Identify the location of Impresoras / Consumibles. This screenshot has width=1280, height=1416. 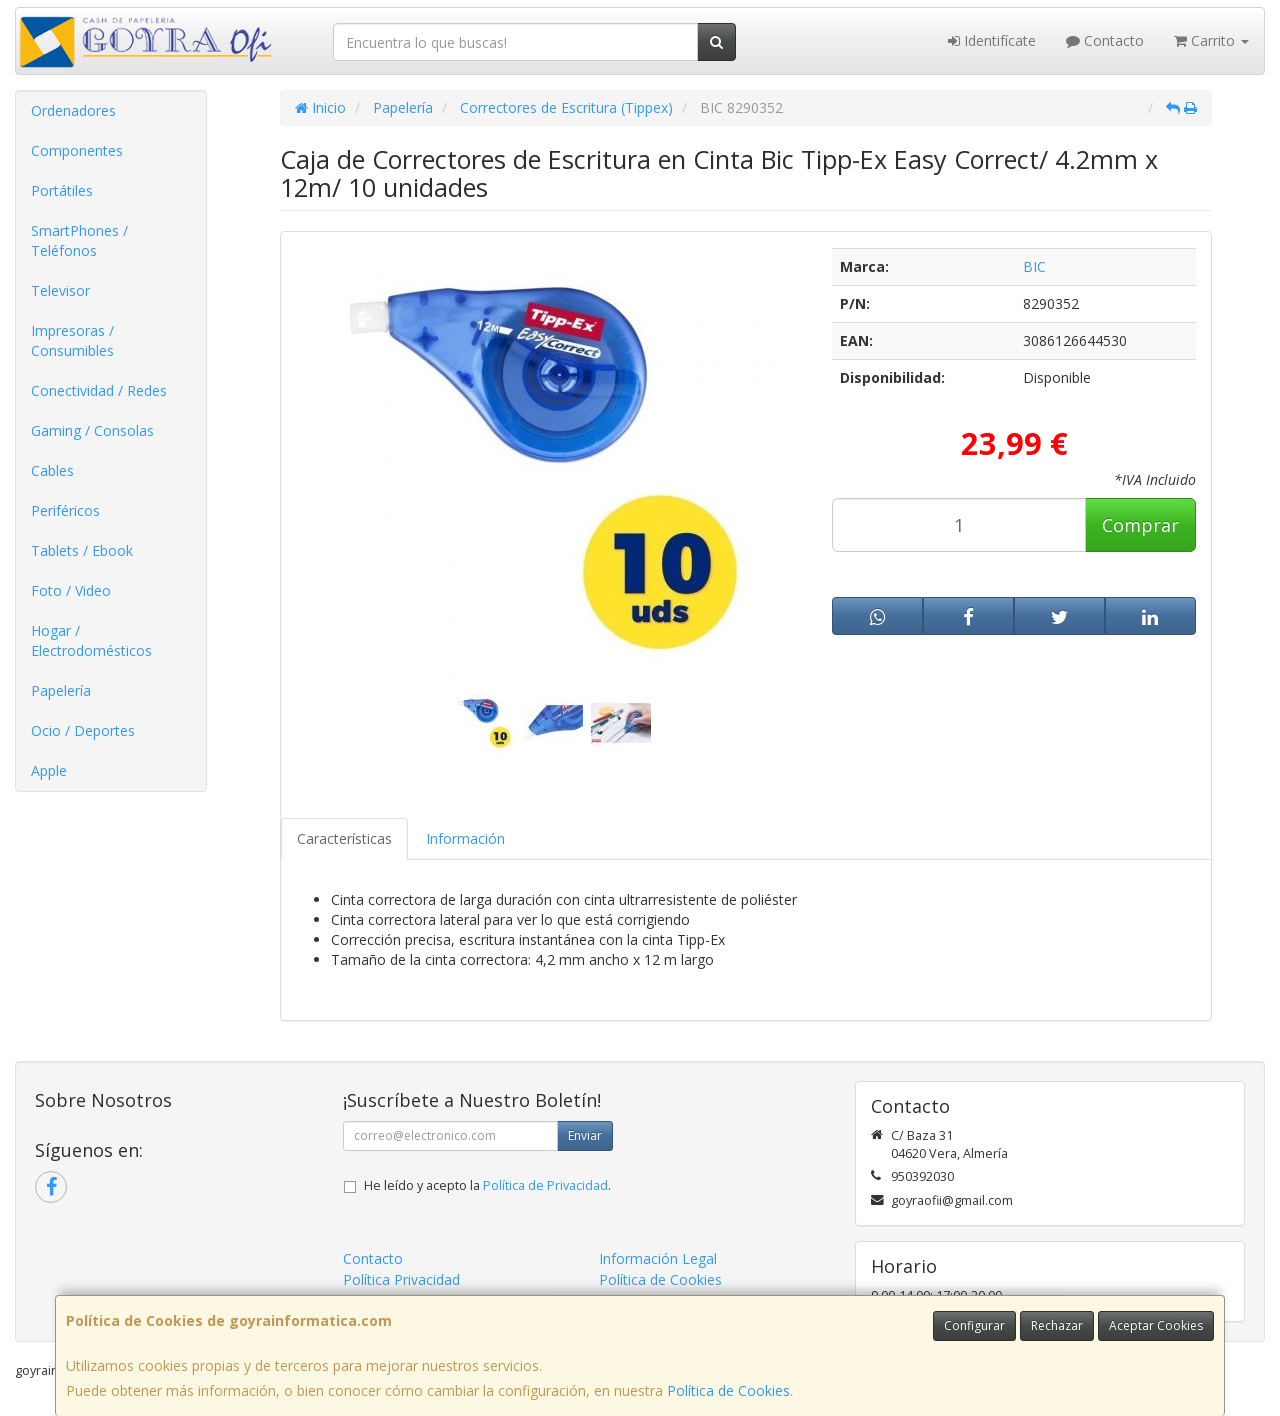
(72, 340).